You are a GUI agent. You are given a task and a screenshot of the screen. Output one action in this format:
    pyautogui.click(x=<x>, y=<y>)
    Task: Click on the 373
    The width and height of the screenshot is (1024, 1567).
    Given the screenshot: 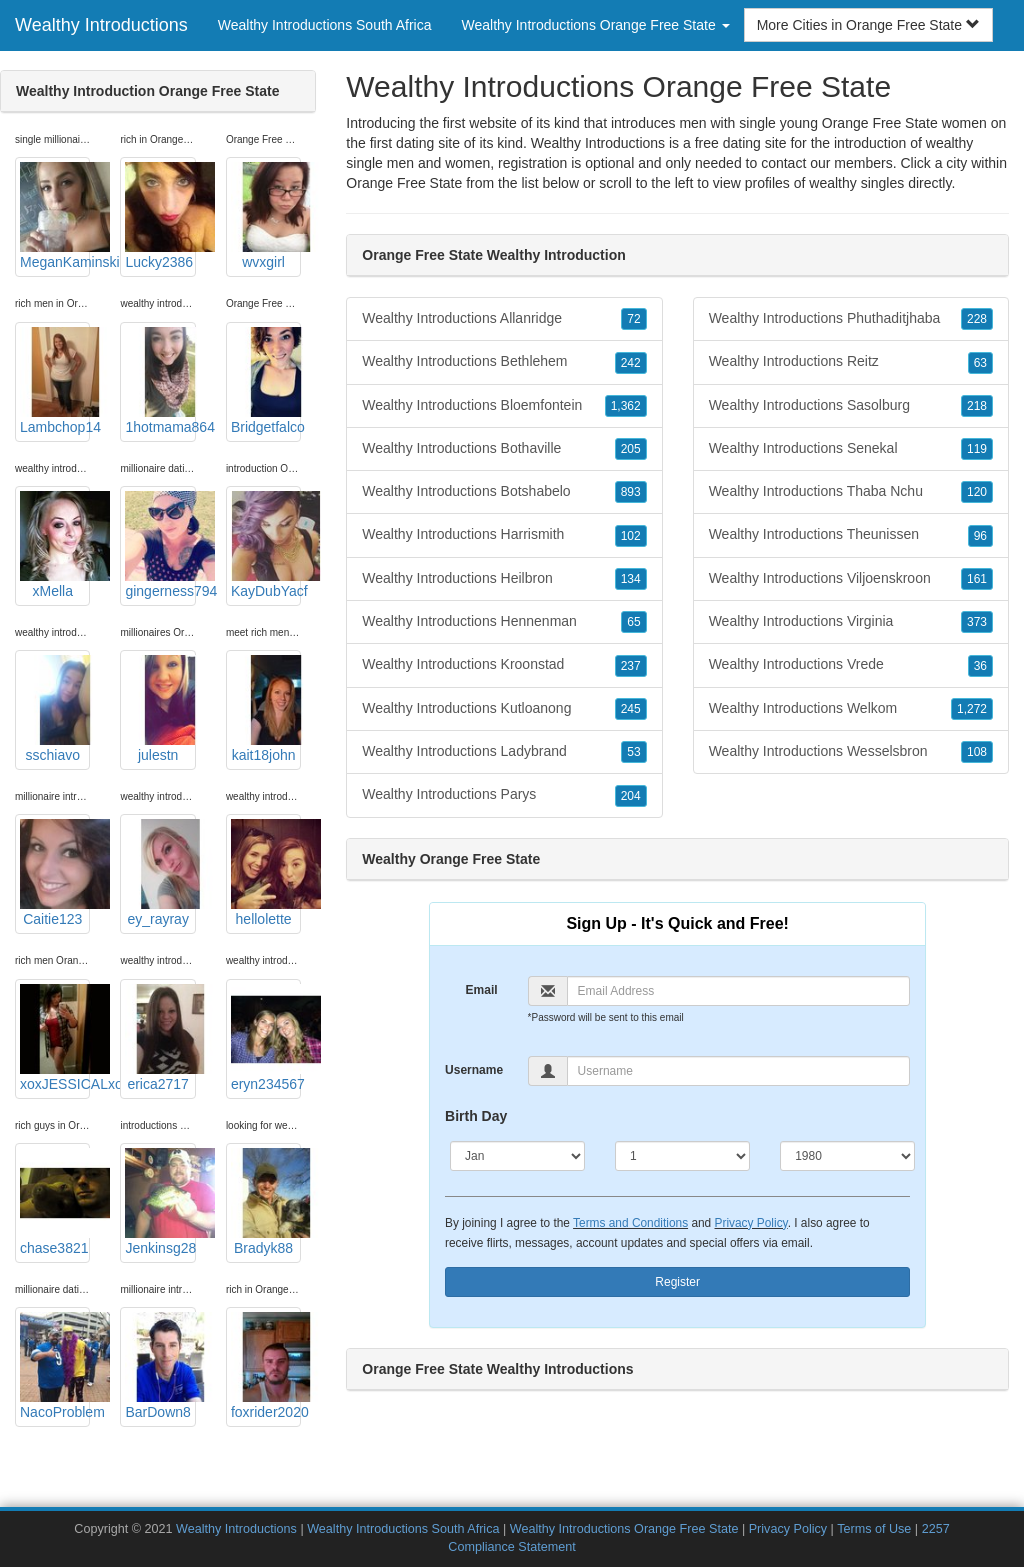 What is the action you would take?
    pyautogui.click(x=977, y=622)
    